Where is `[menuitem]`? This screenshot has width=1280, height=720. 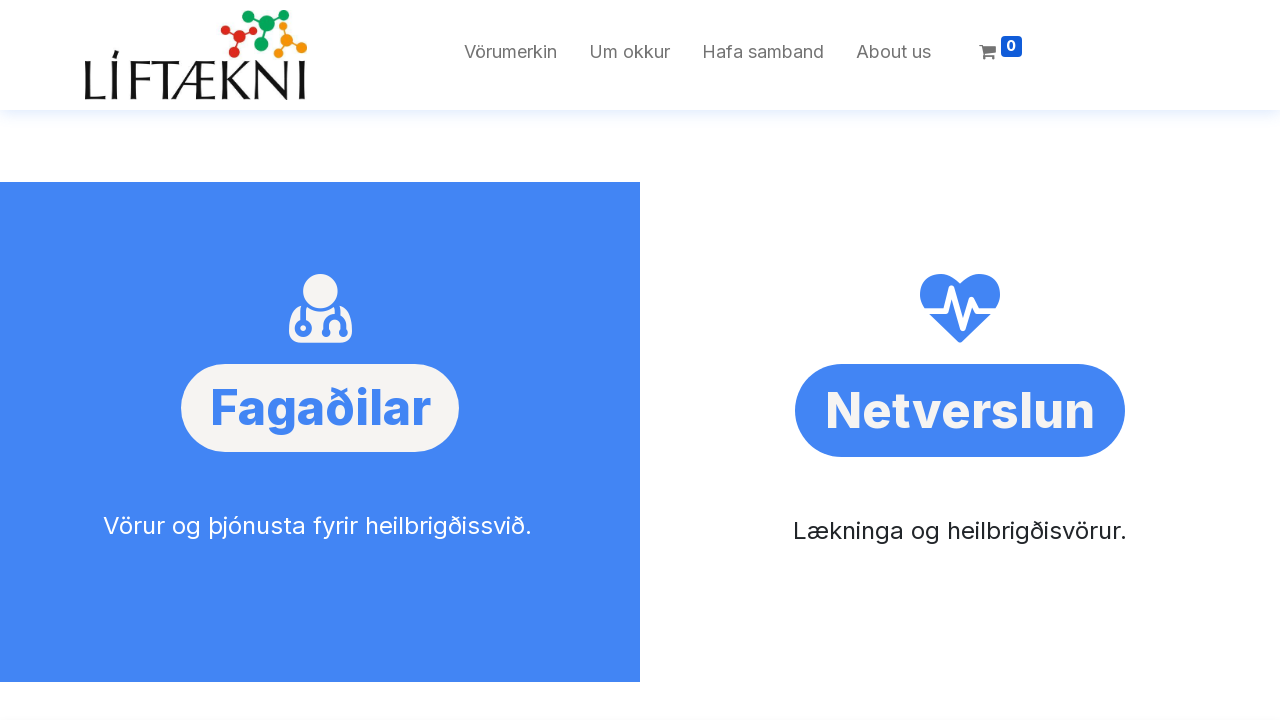
[menuitem] is located at coordinates (510, 55).